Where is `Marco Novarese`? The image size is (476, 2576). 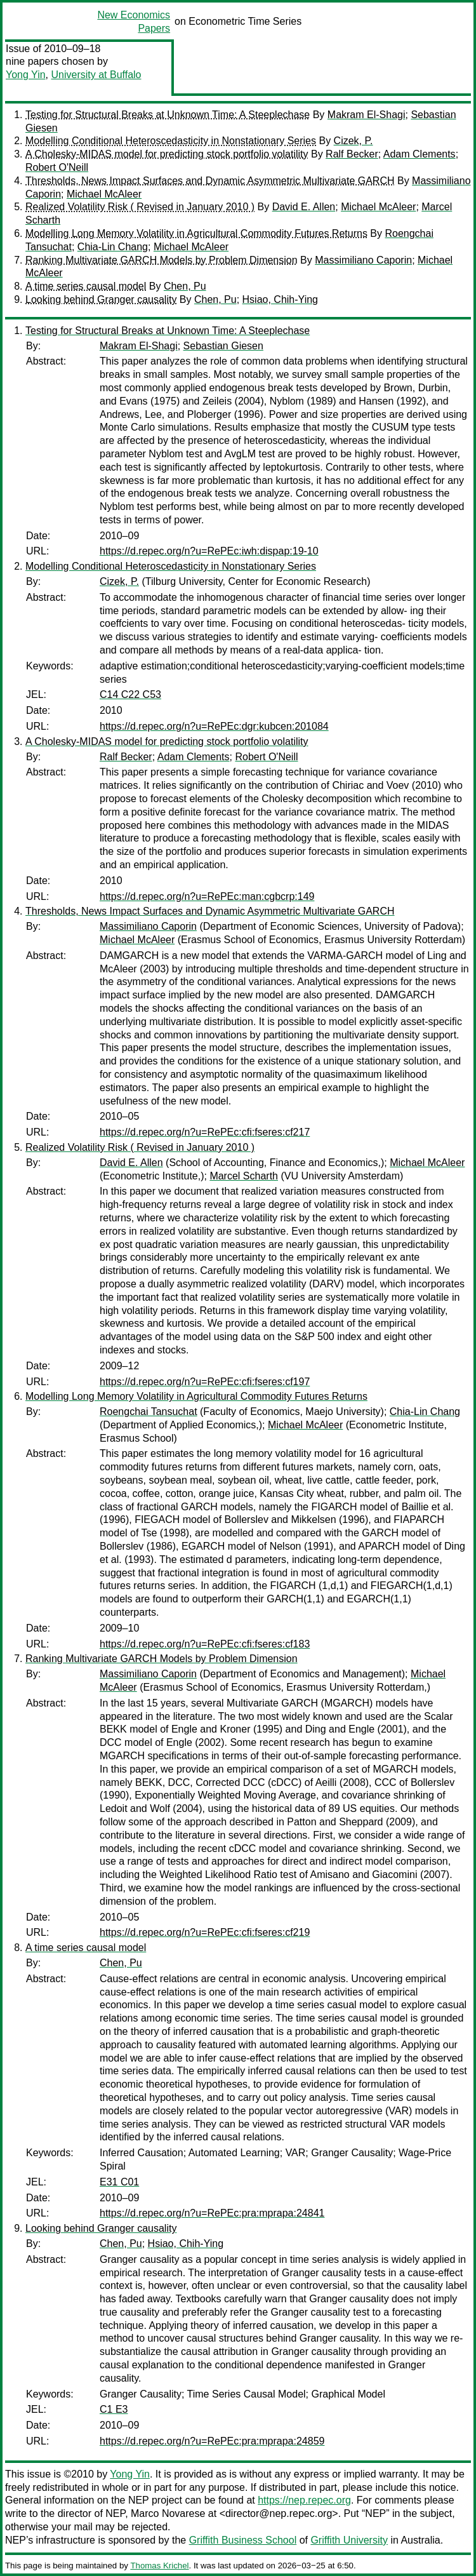 Marco Novarese is located at coordinates (168, 2513).